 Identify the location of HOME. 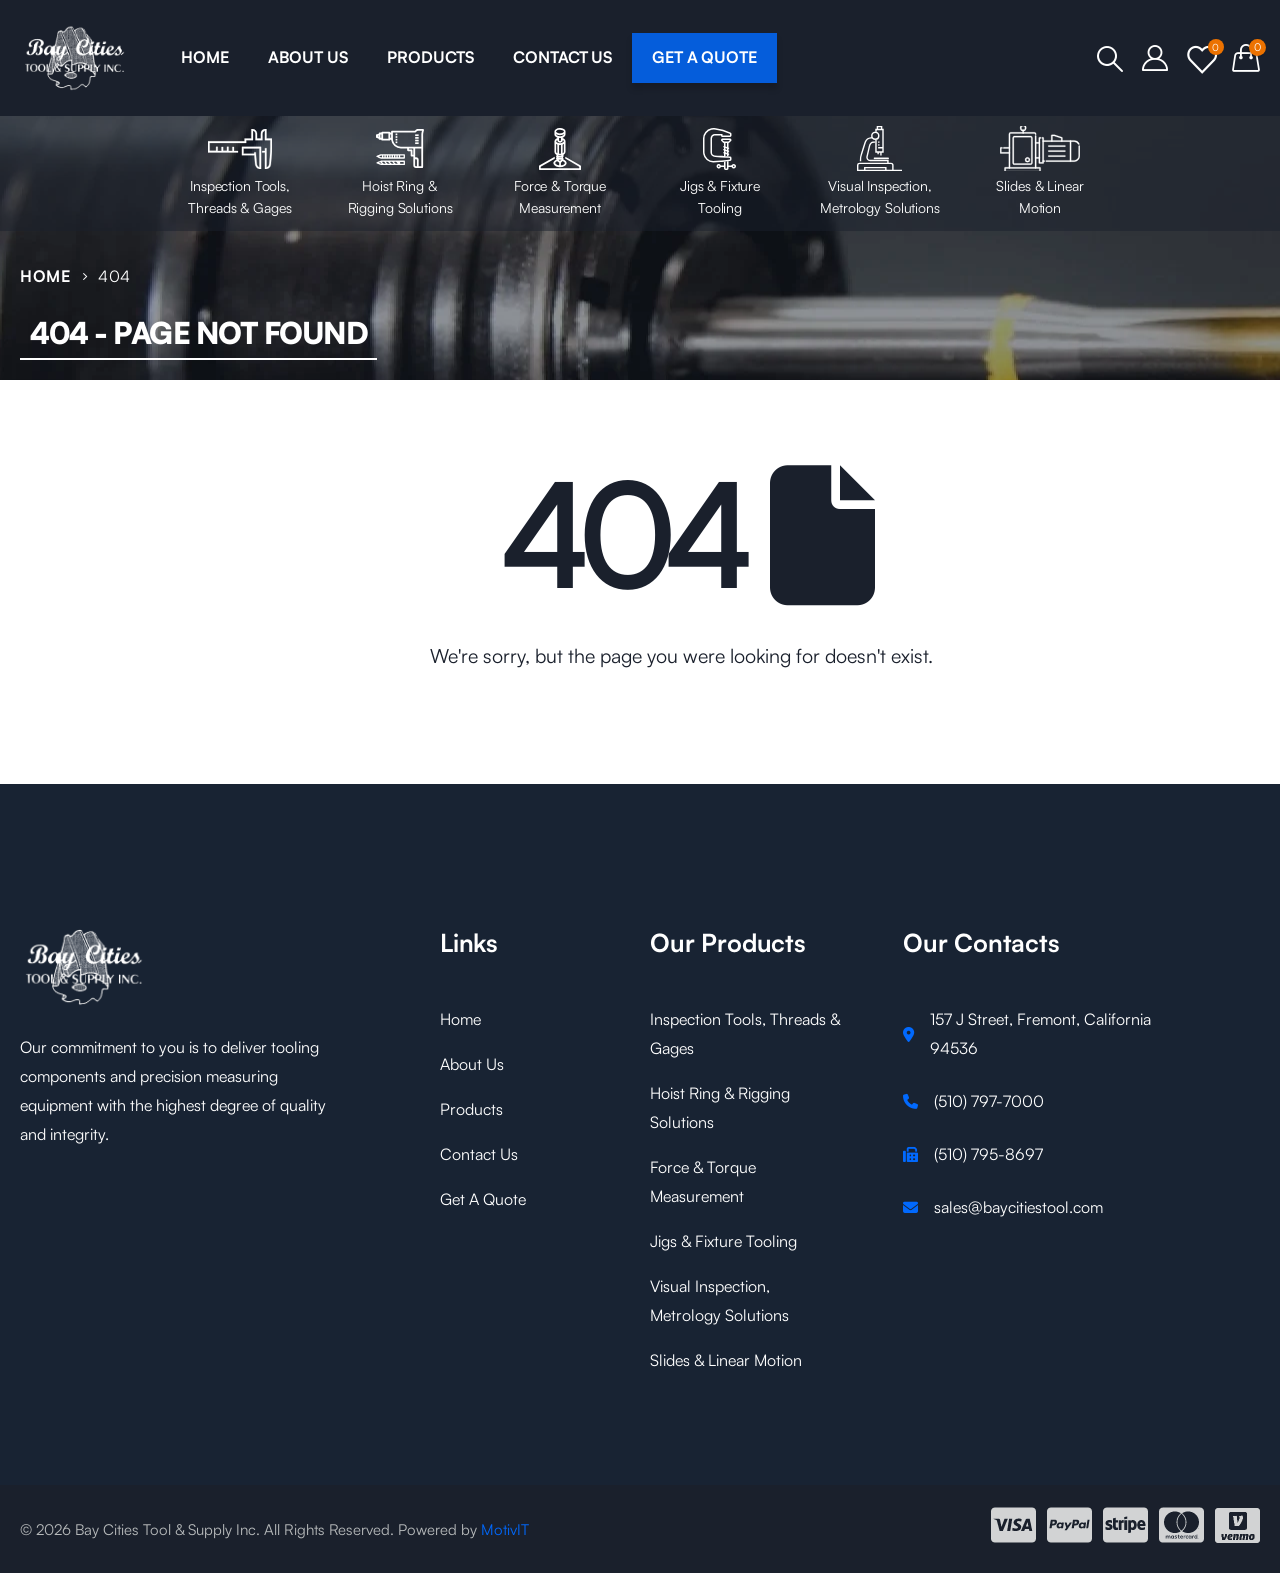
(204, 57).